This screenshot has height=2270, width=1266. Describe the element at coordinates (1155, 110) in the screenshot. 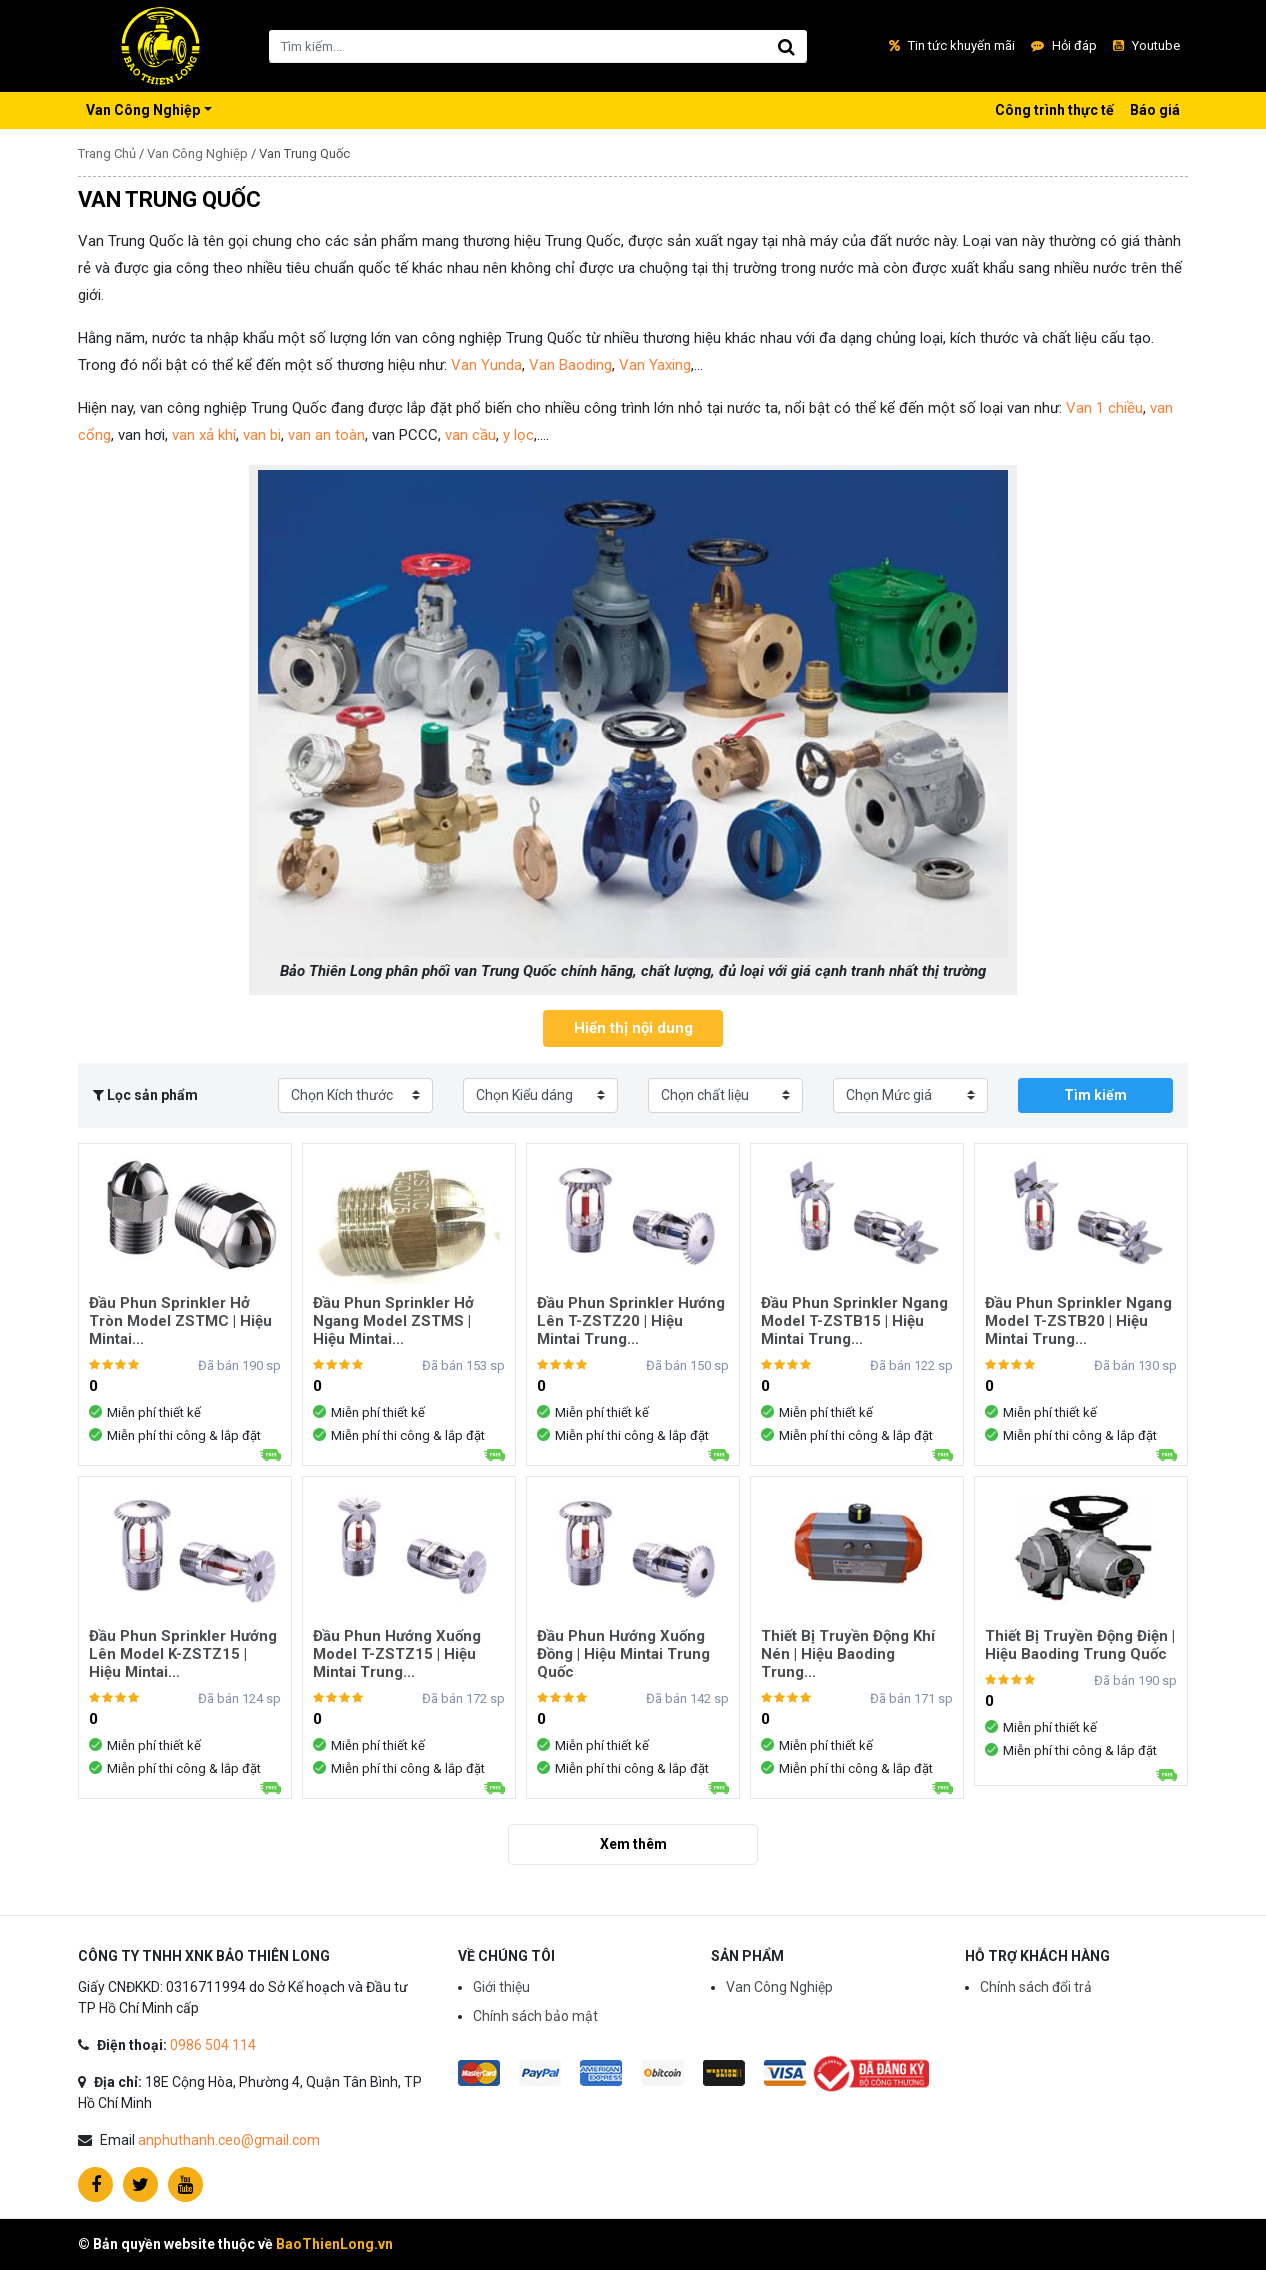

I see `Báo giá` at that location.